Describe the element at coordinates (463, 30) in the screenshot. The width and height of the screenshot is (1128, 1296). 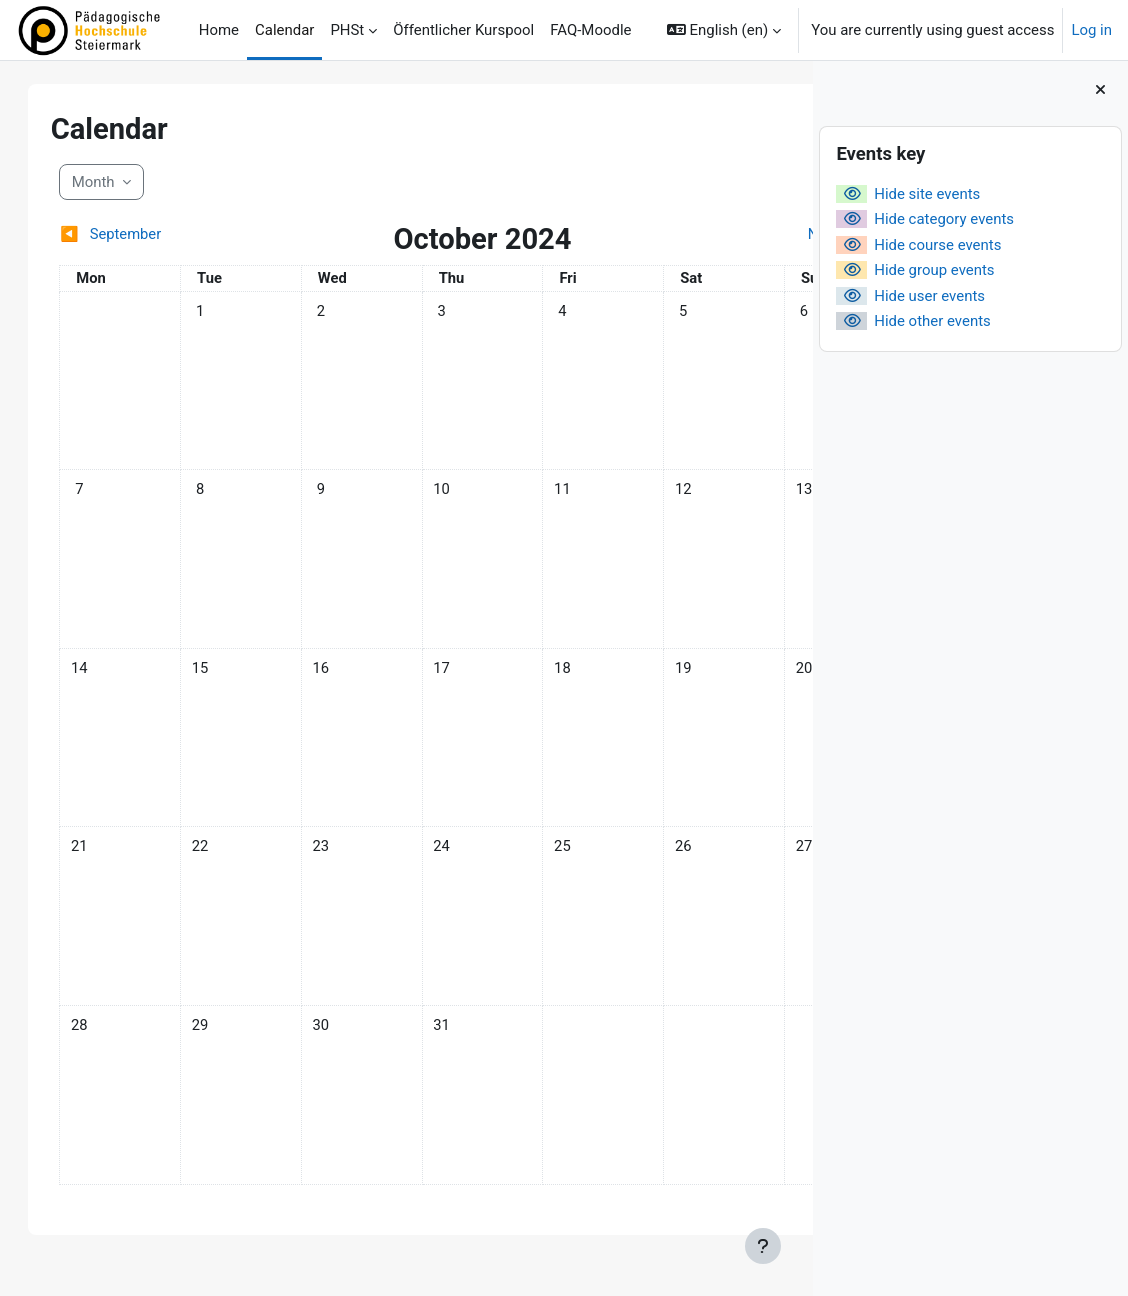
I see `Öffentlicher Kurspool [menuitem]` at that location.